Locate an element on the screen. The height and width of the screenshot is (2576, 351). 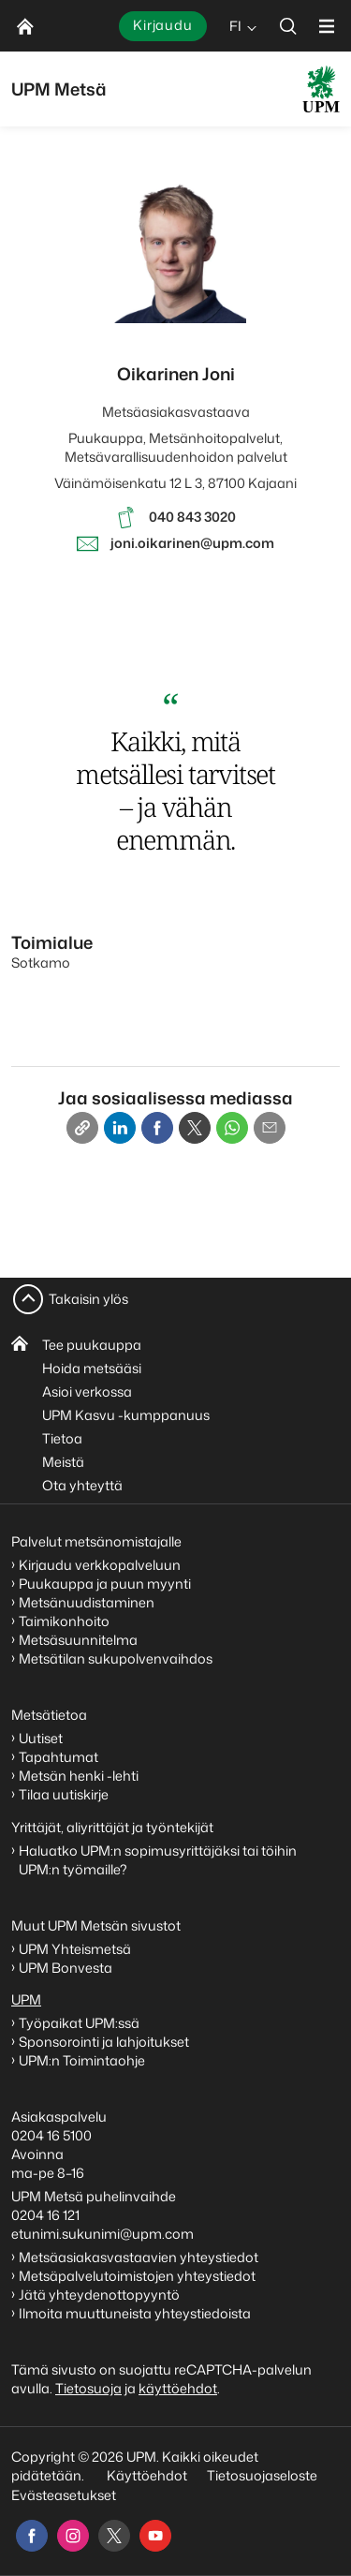
käyttöehdot is located at coordinates (178, 2388).